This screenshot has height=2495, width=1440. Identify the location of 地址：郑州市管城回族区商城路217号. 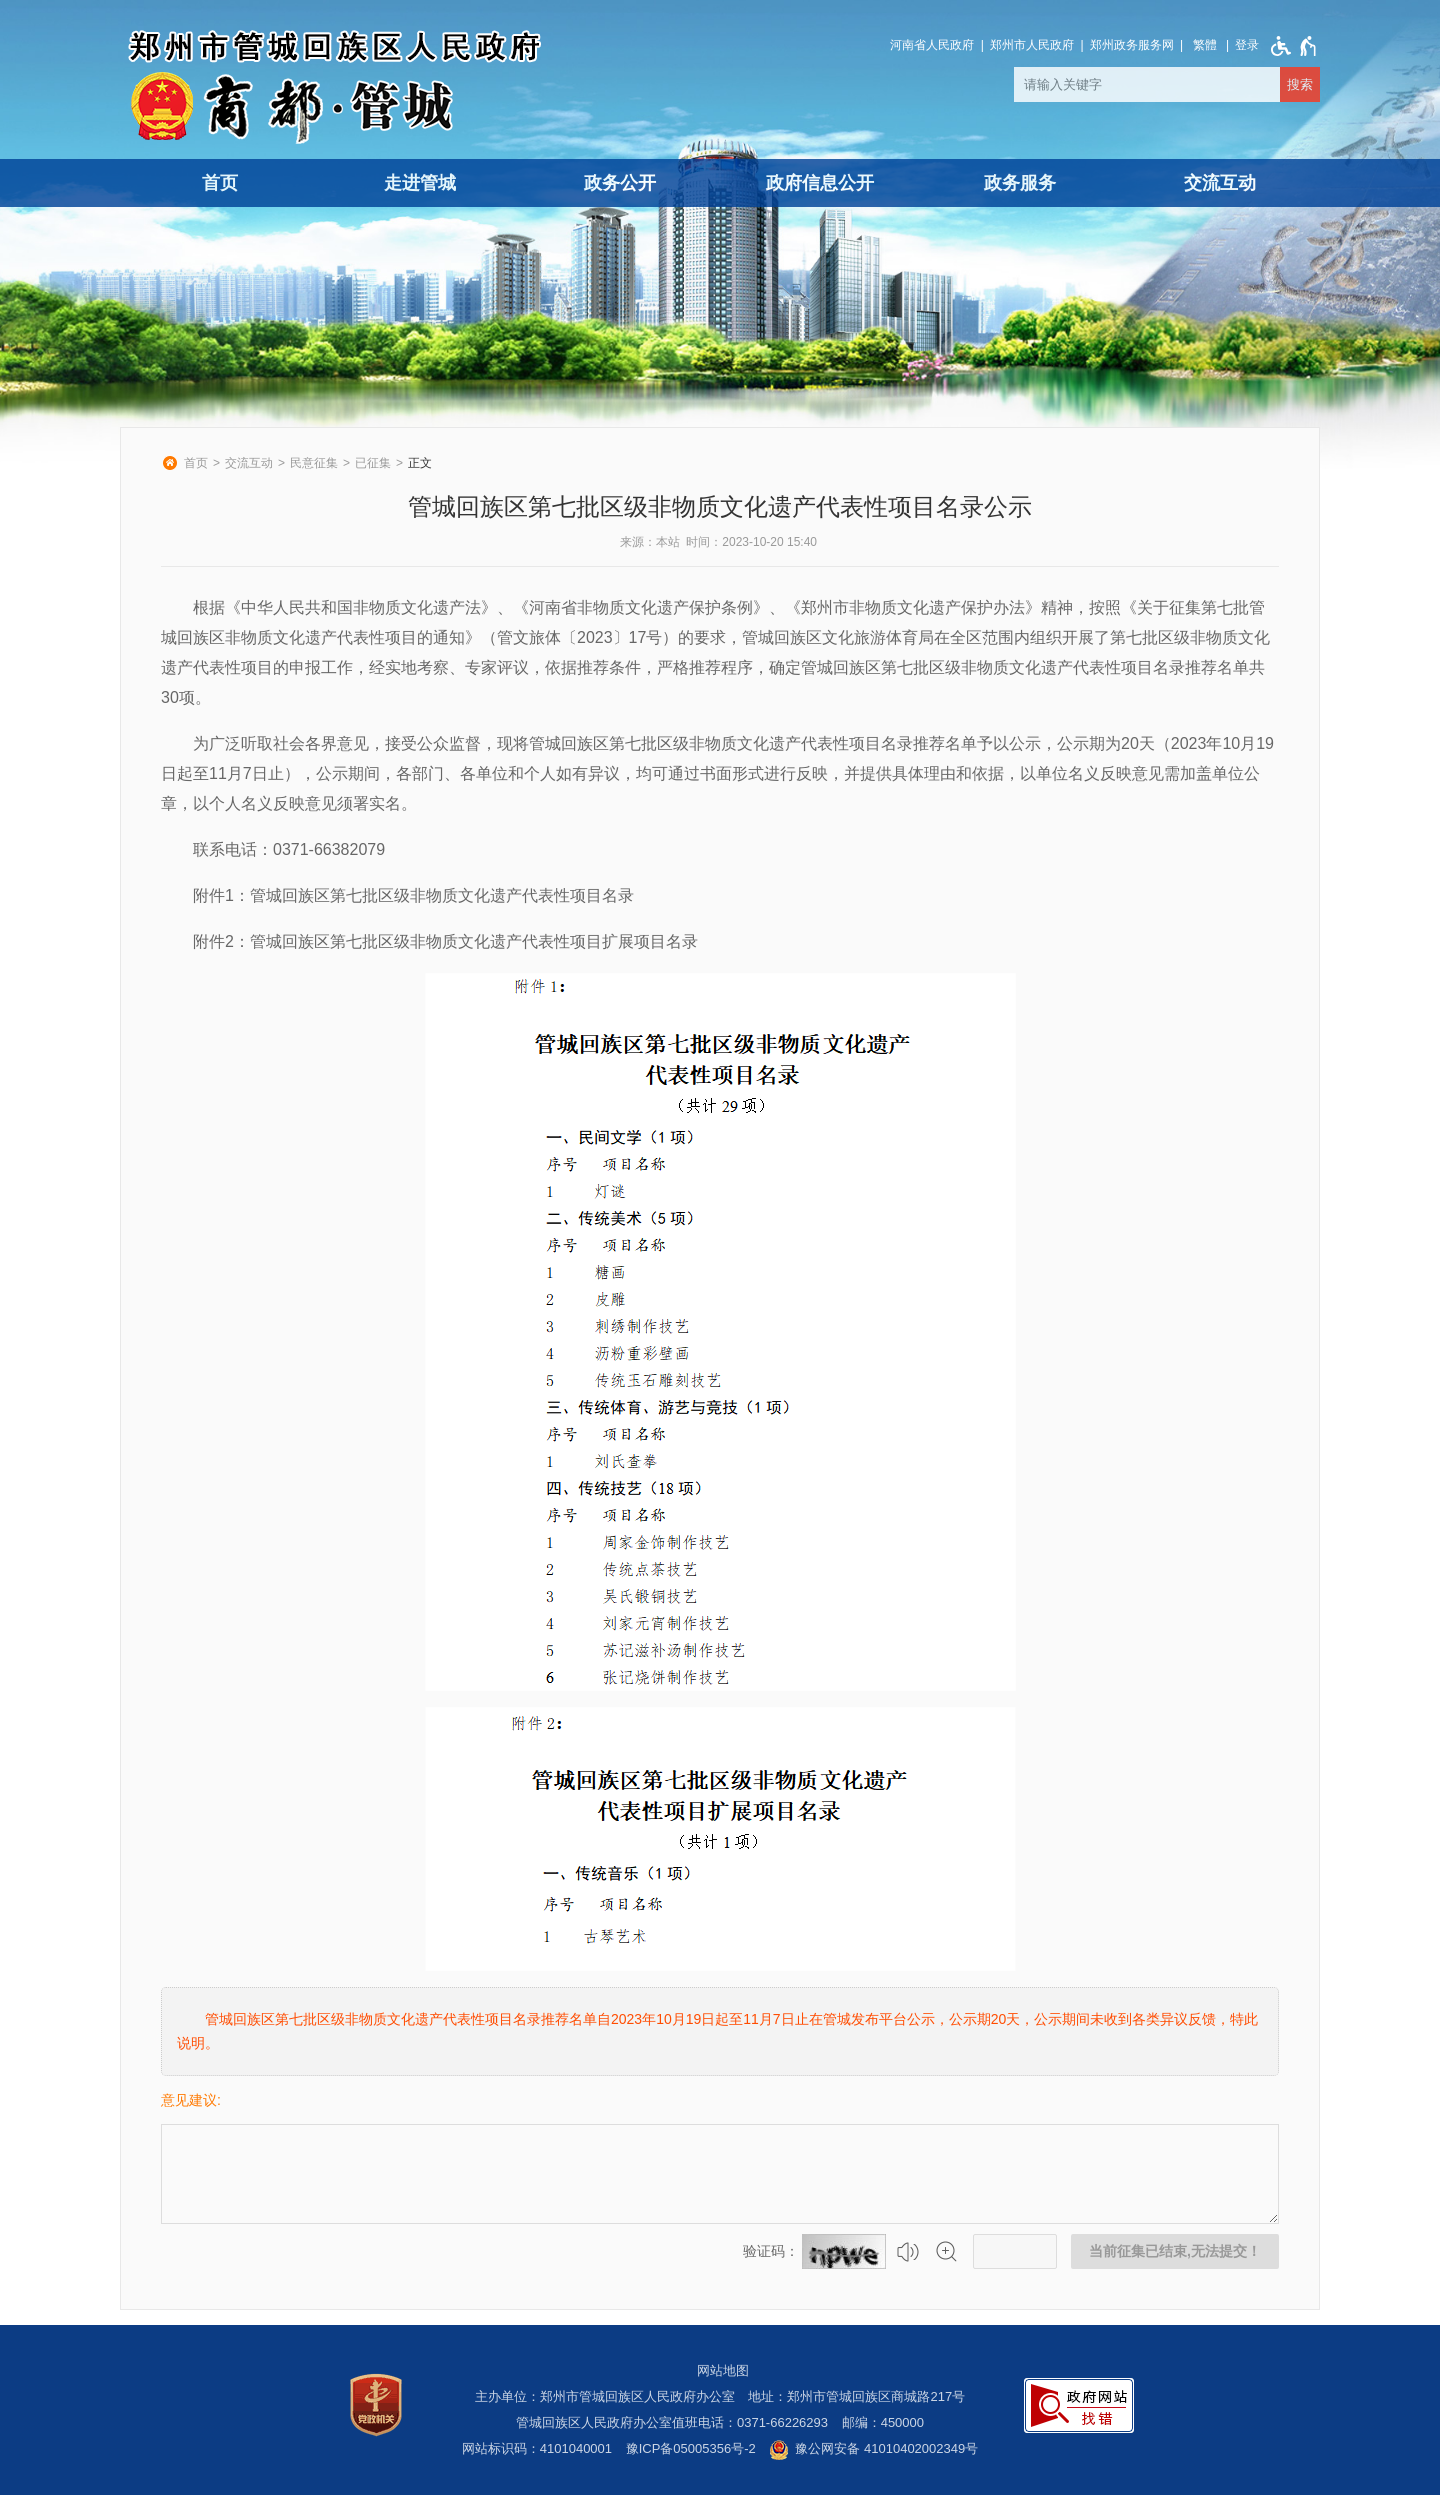
(856, 2396).